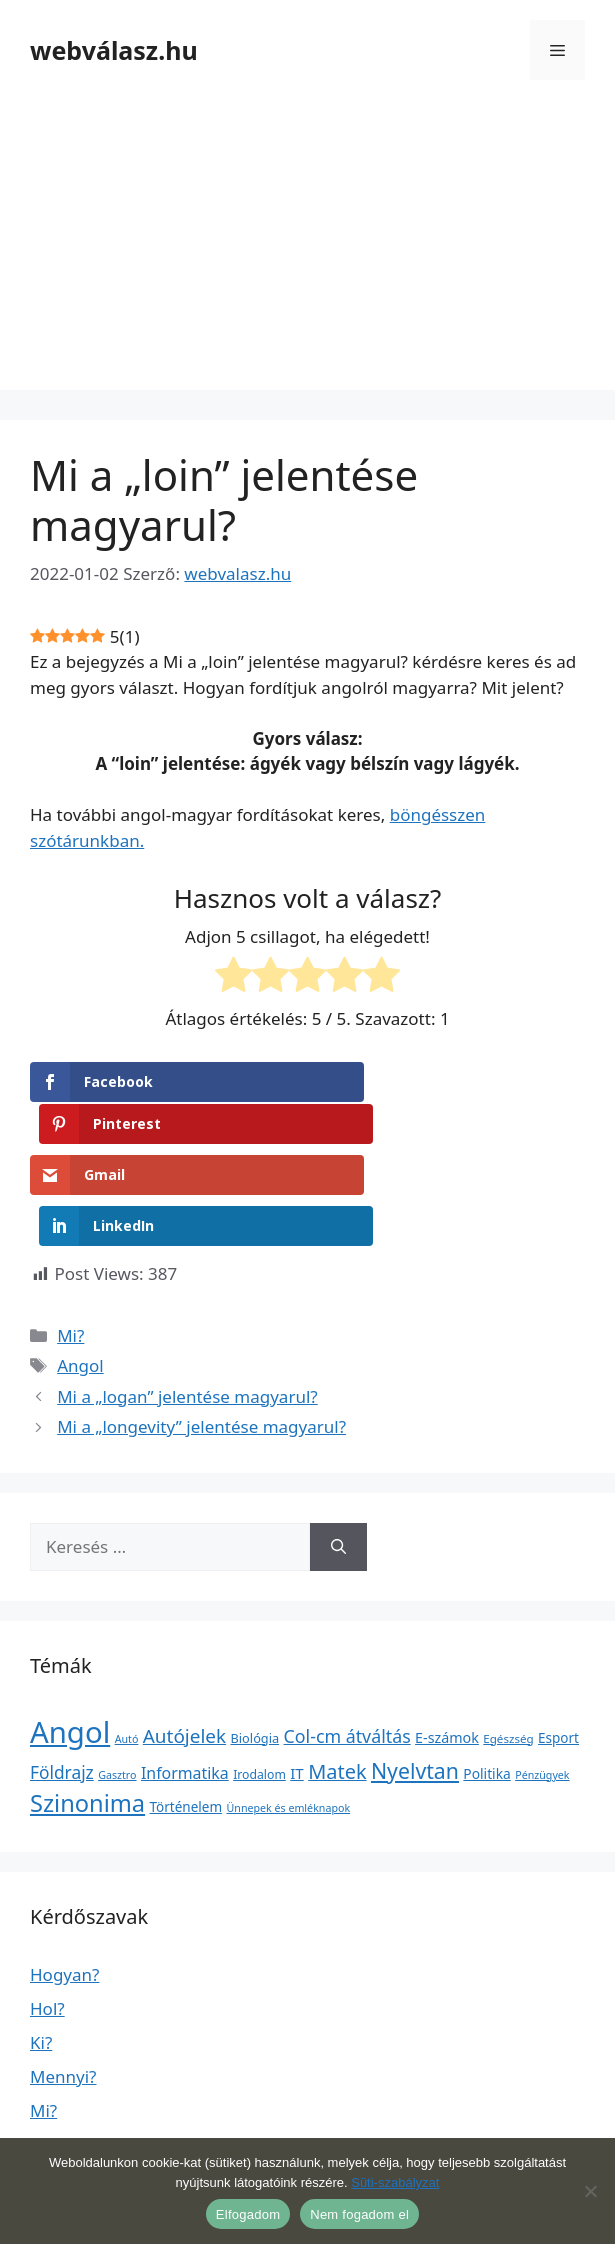 This screenshot has width=615, height=2244. Describe the element at coordinates (297, 1679) in the screenshot. I see `IT [IT (13 elem)]` at that location.